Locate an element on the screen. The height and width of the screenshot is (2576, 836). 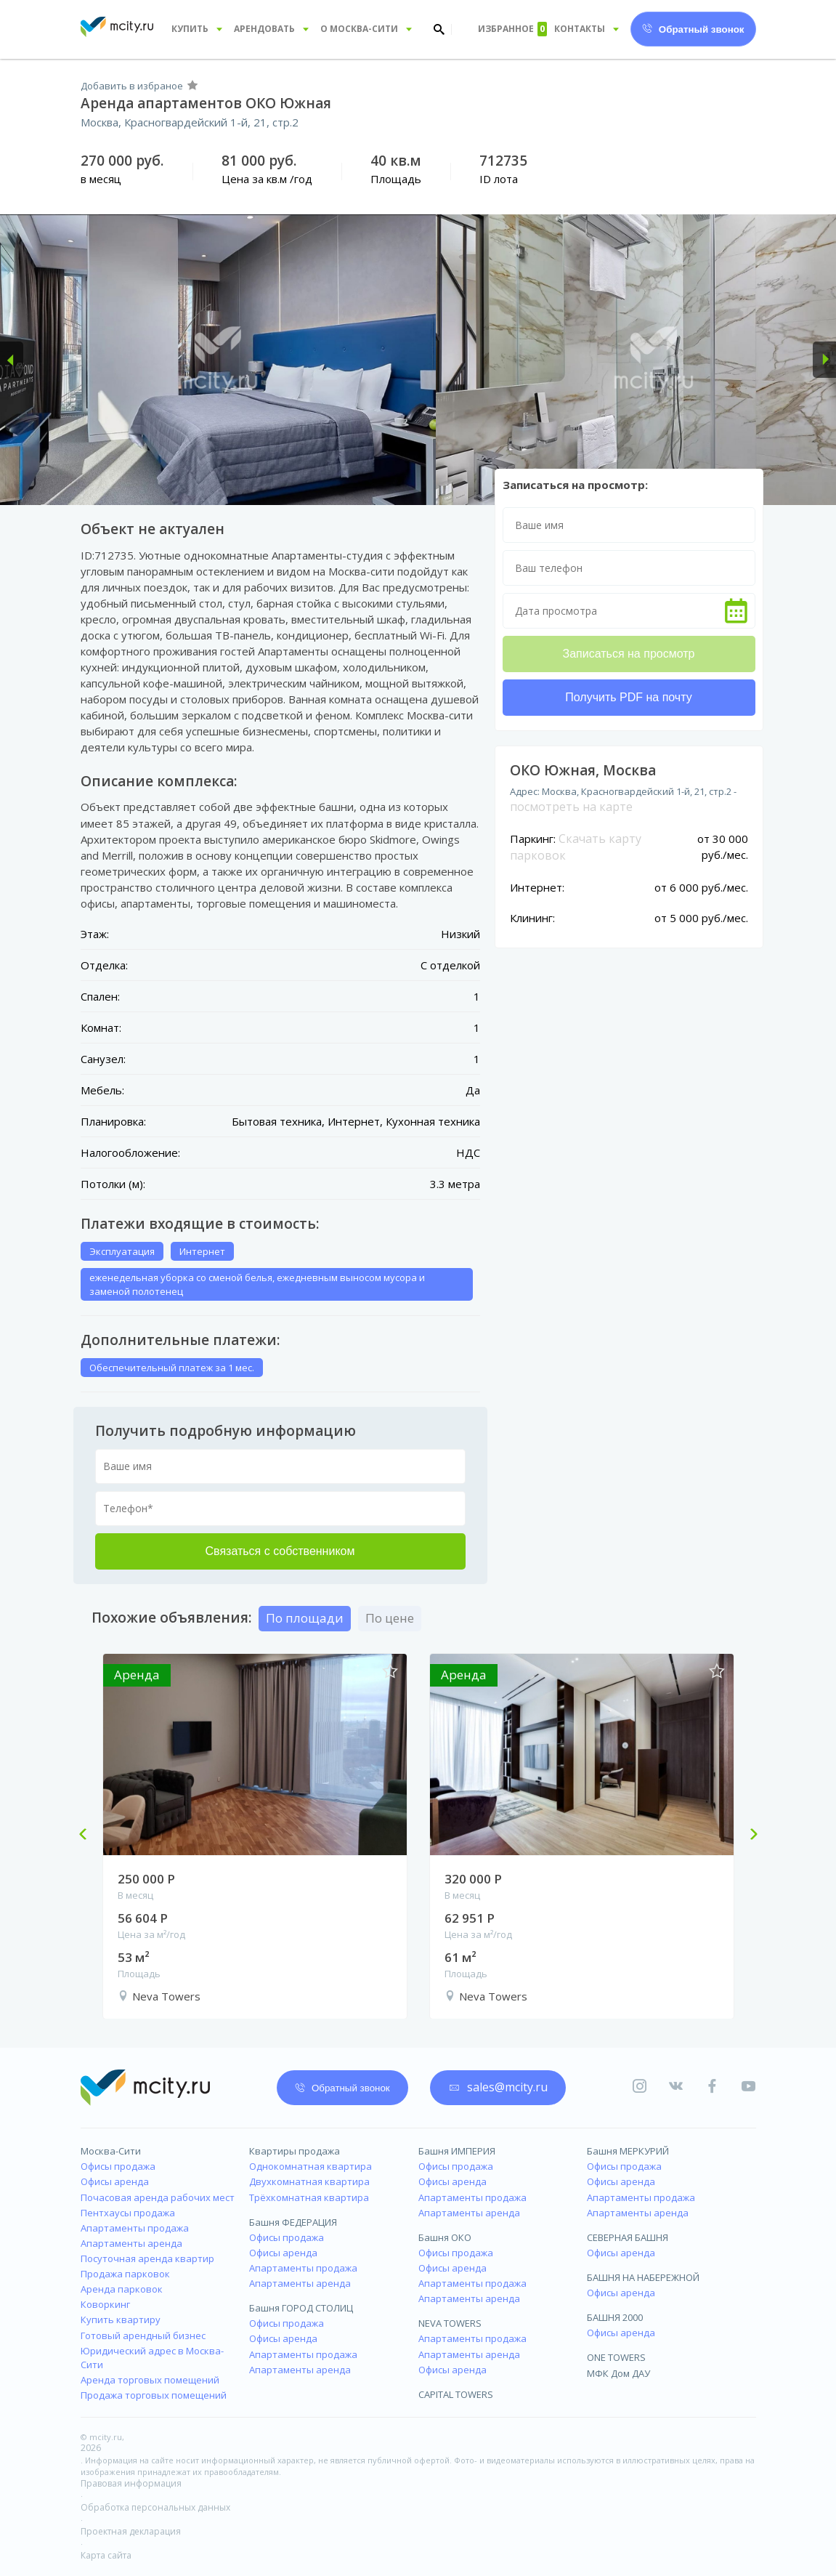
Карта сайта is located at coordinates (106, 2555).